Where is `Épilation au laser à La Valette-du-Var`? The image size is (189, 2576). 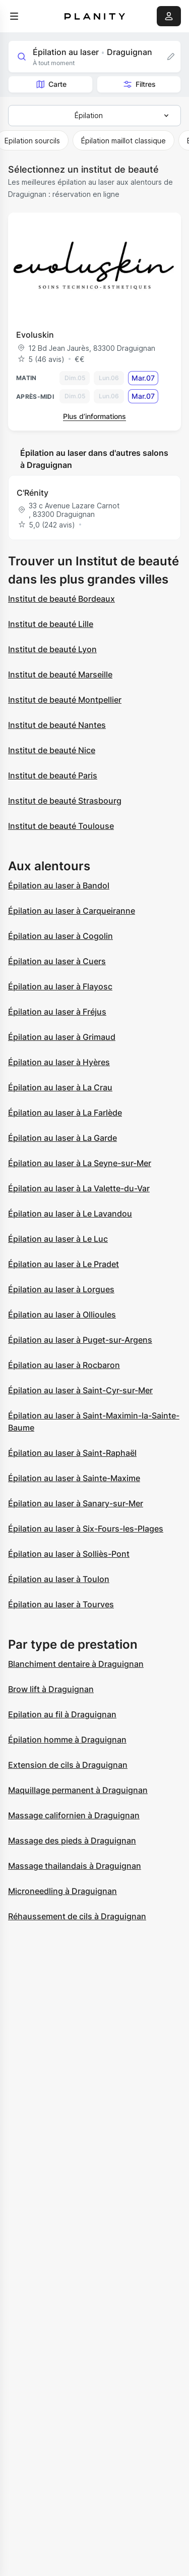
Épilation au laser à La Valette-du-Var is located at coordinates (79, 1188).